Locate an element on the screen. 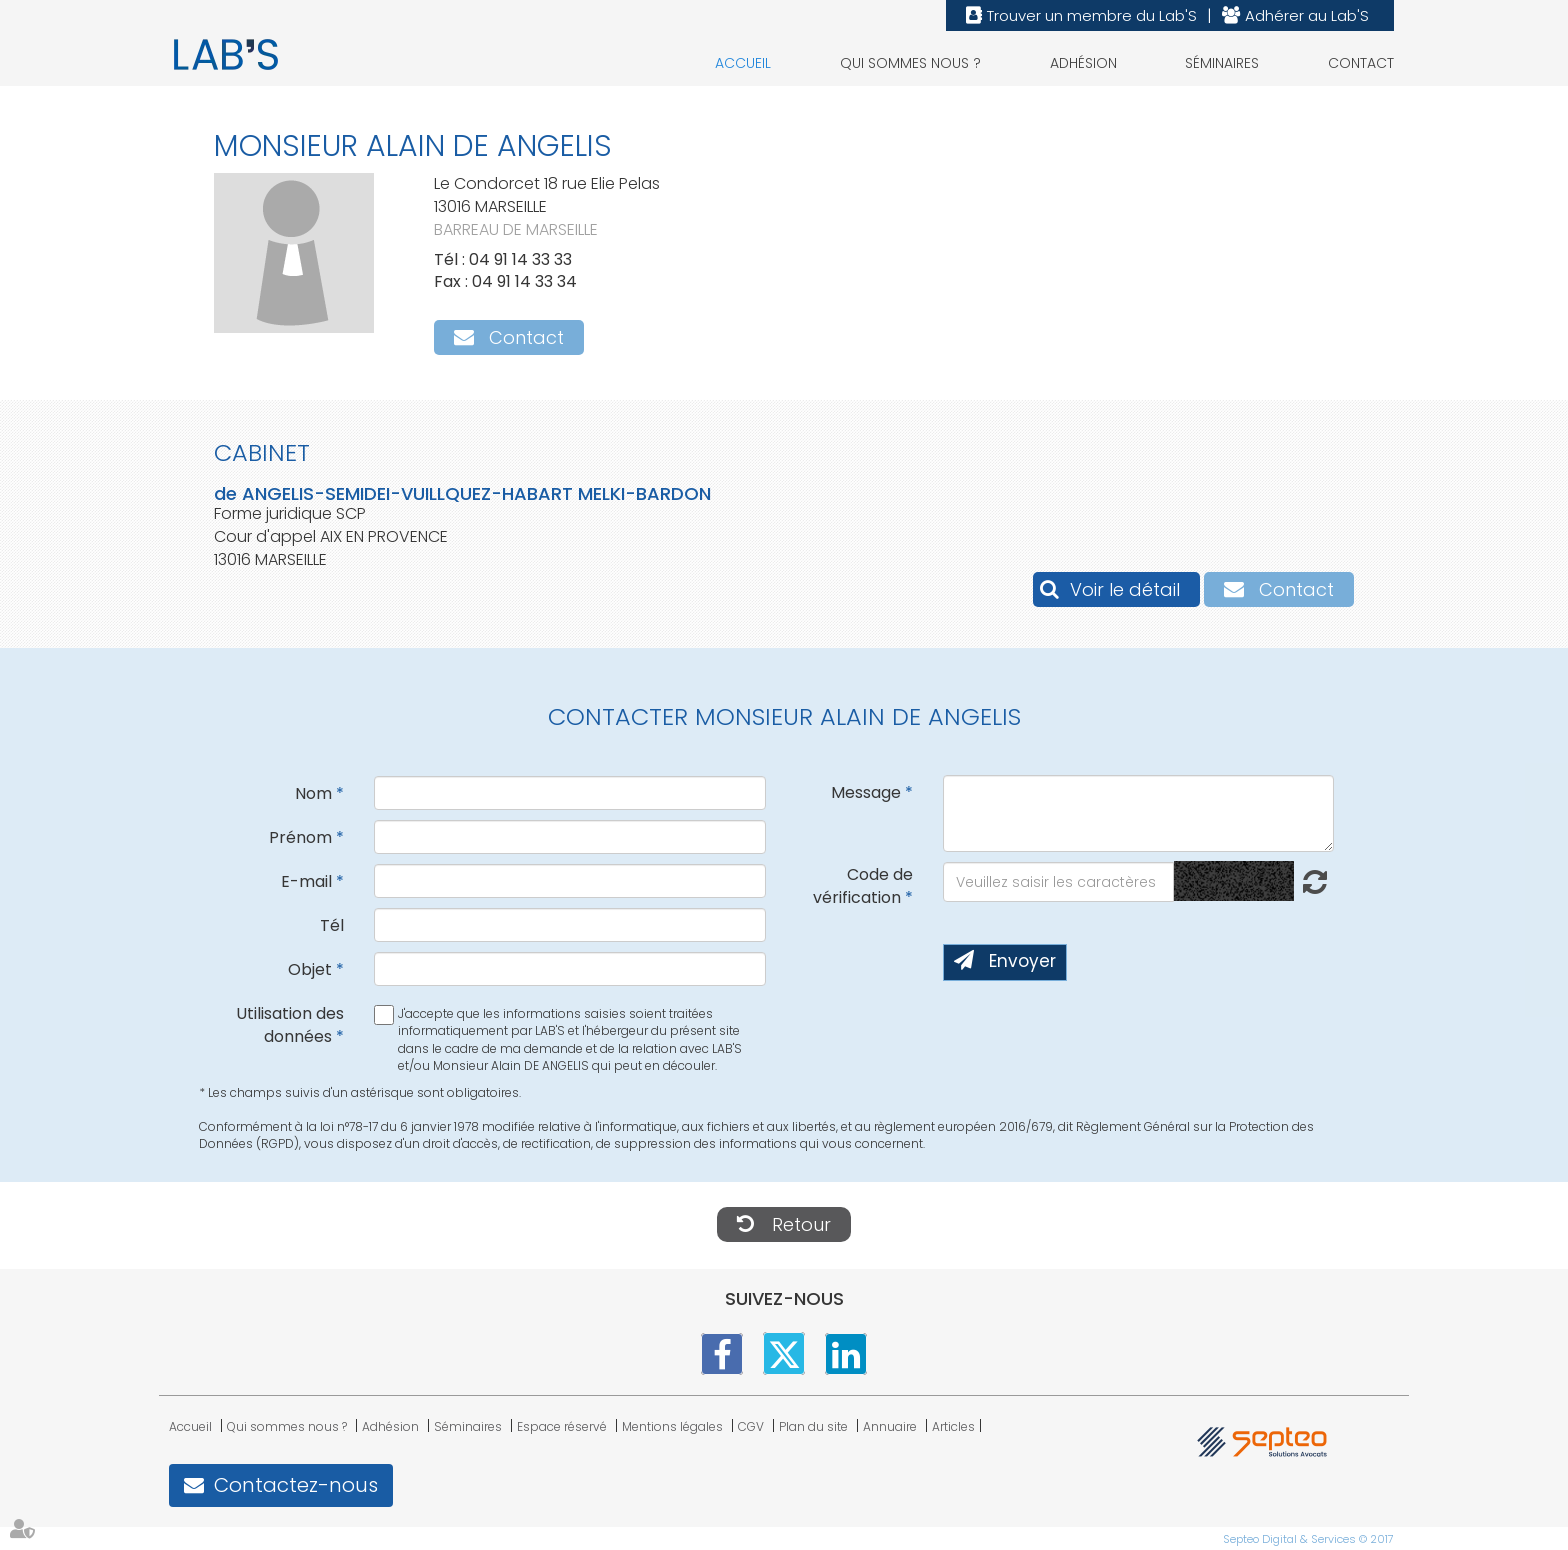  Voir le détail is located at coordinates (1125, 589).